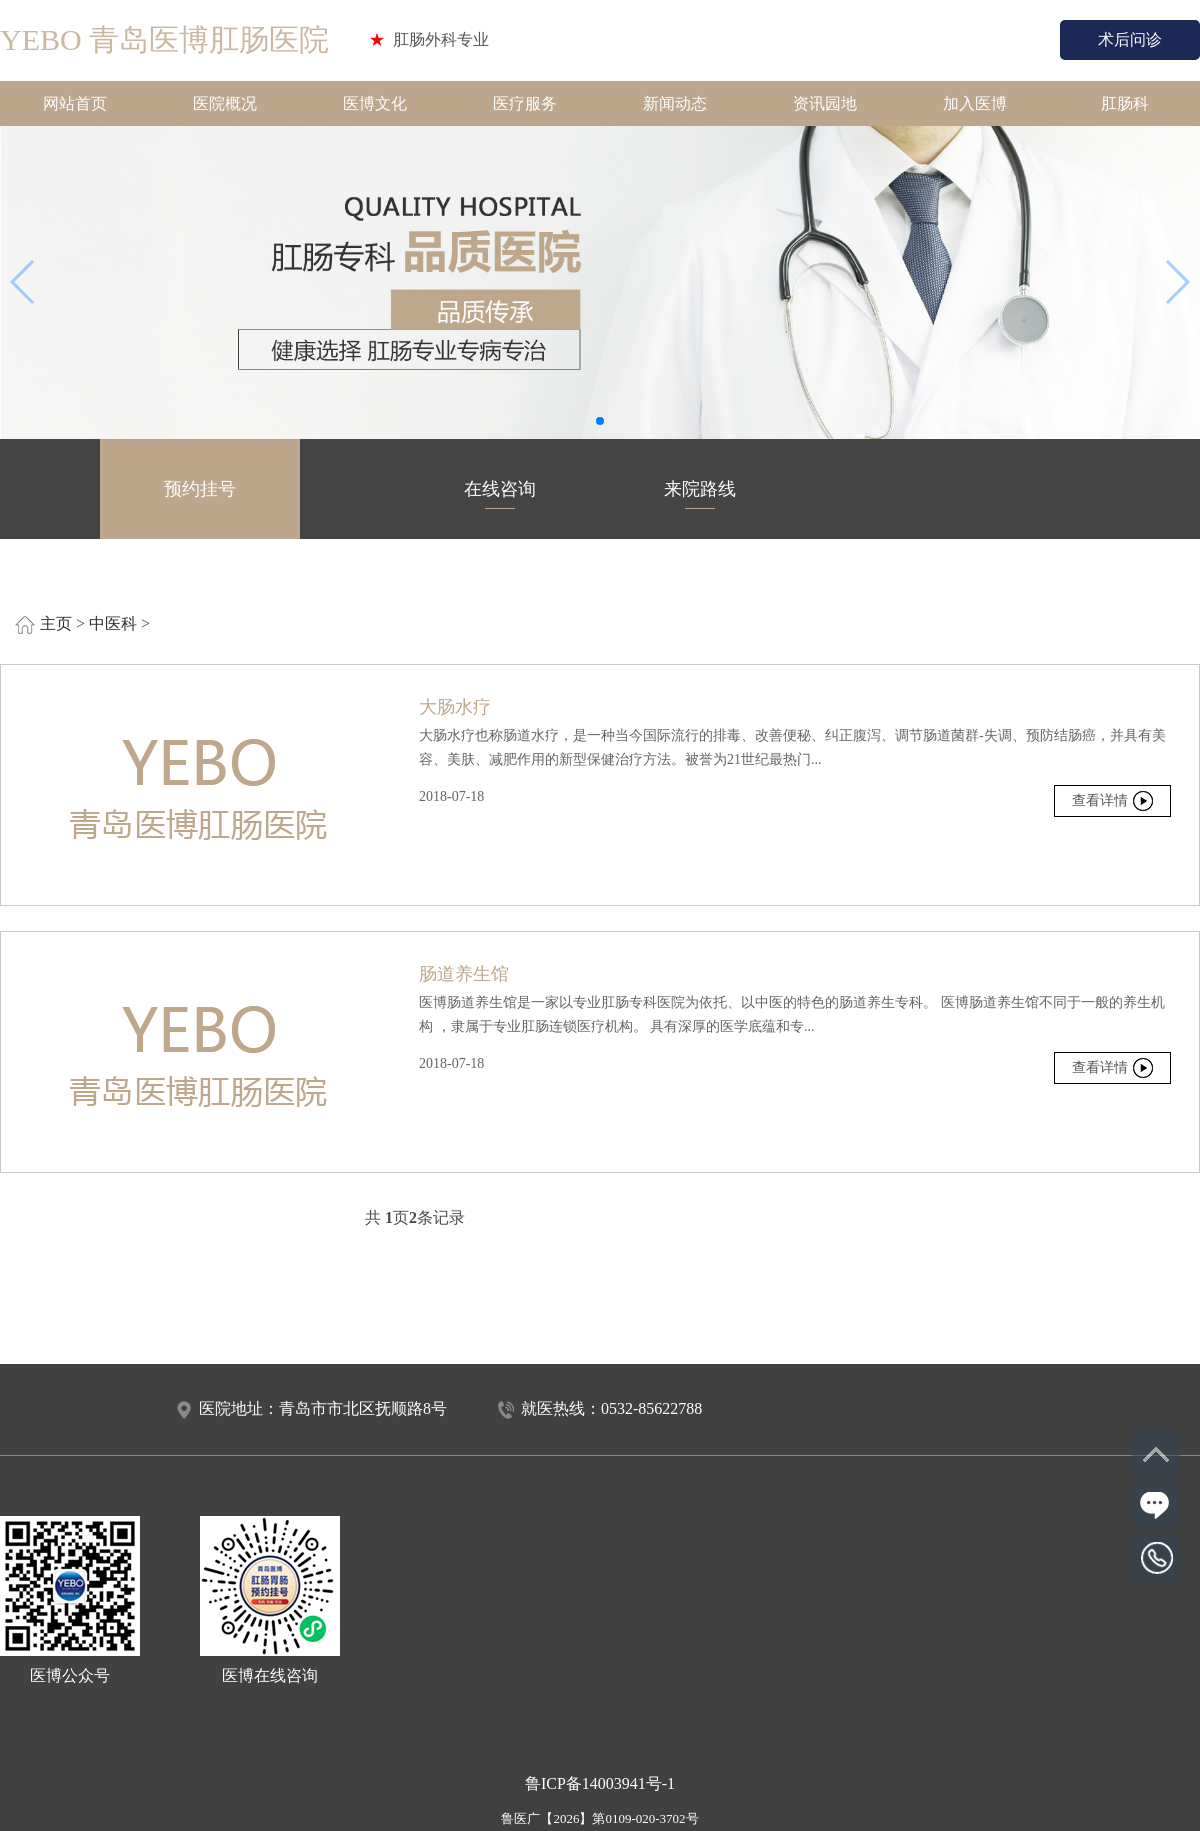 The width and height of the screenshot is (1200, 1831). What do you see at coordinates (1100, 800) in the screenshot?
I see `查看详情` at bounding box center [1100, 800].